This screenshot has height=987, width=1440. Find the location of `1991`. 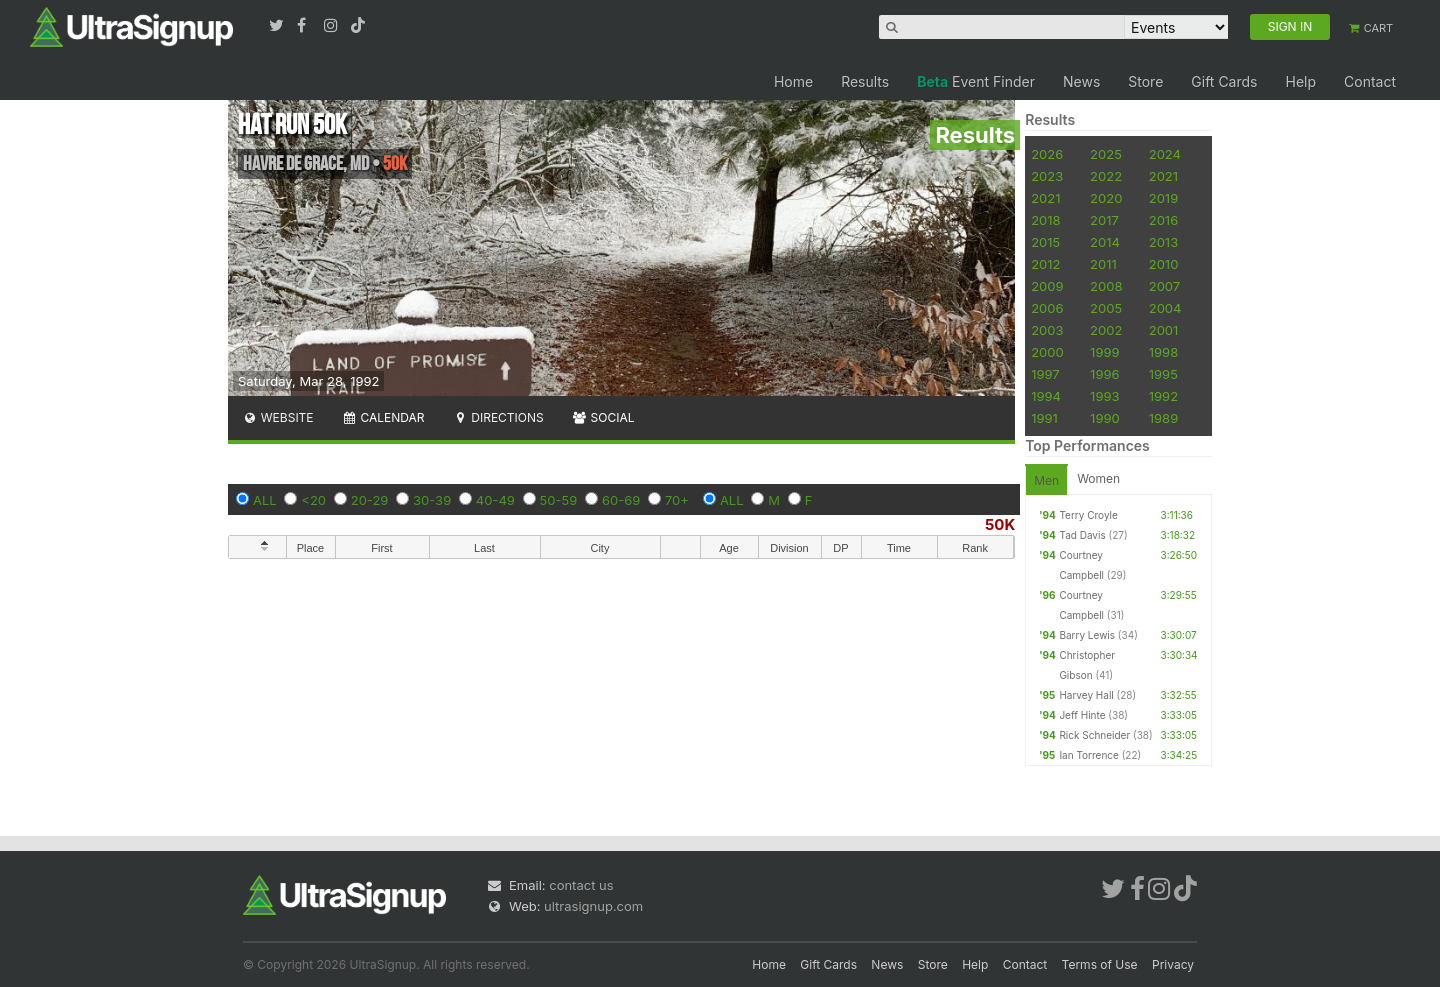

1991 is located at coordinates (1044, 418).